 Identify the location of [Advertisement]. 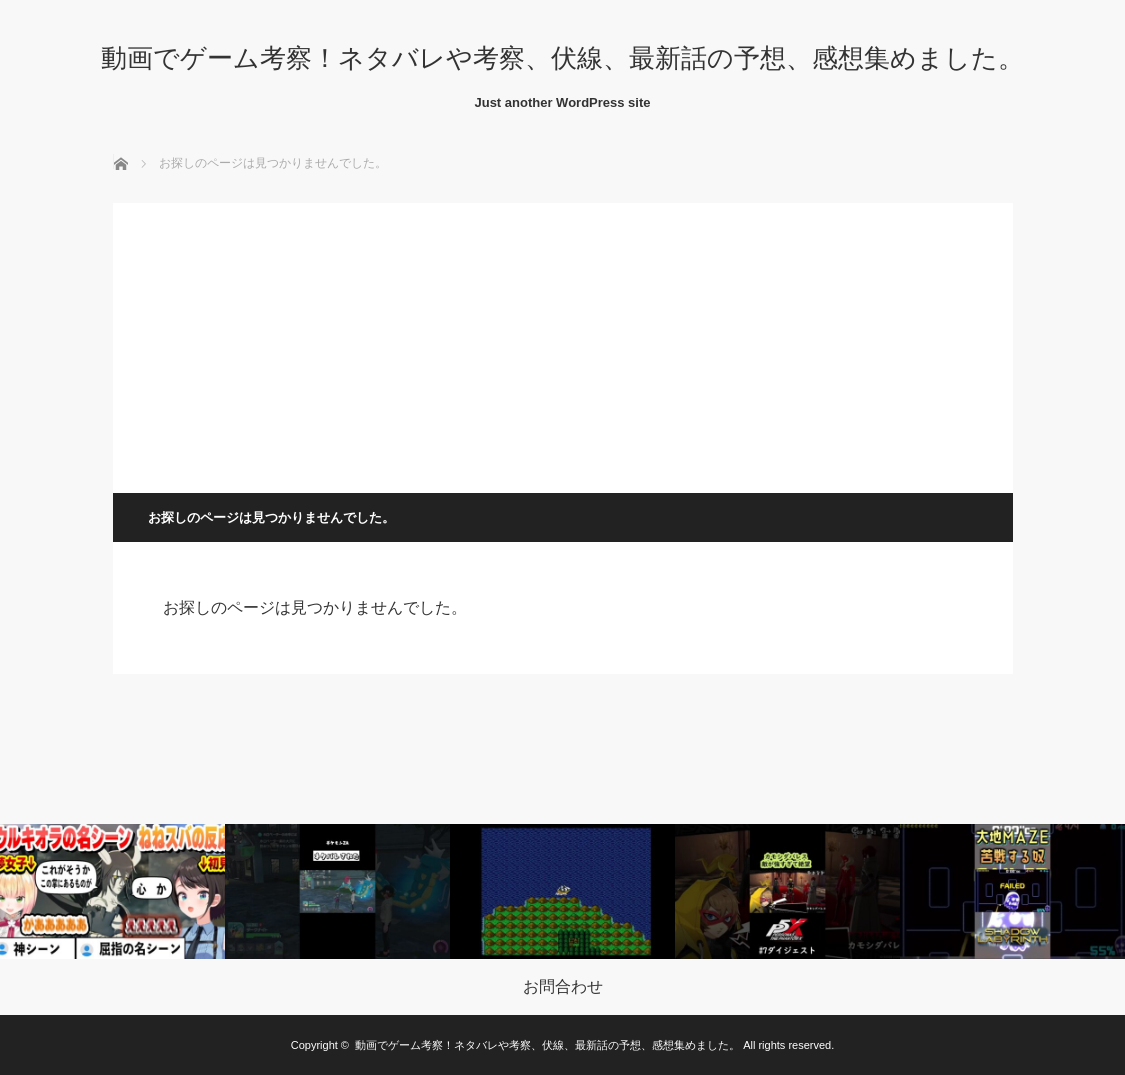
(563, 343).